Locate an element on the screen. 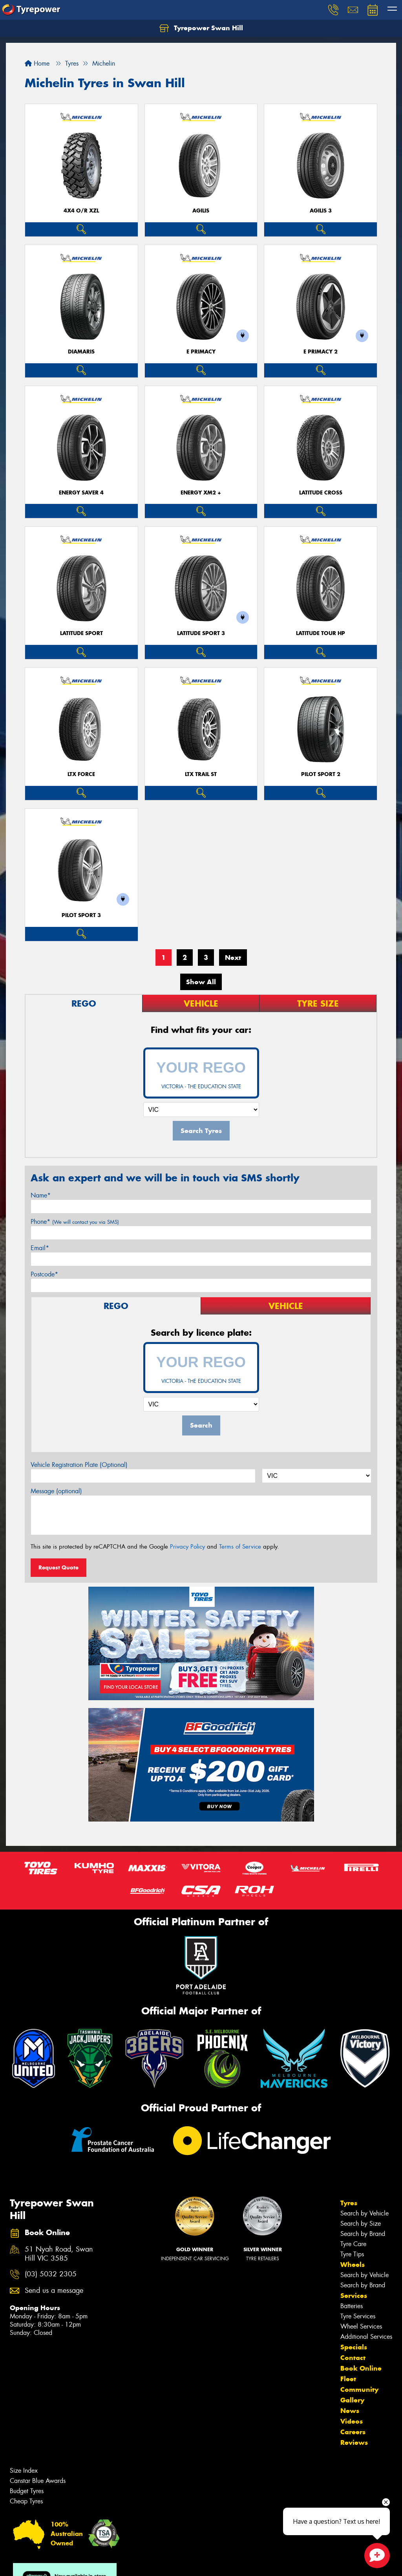  AGILIS is located at coordinates (200, 210).